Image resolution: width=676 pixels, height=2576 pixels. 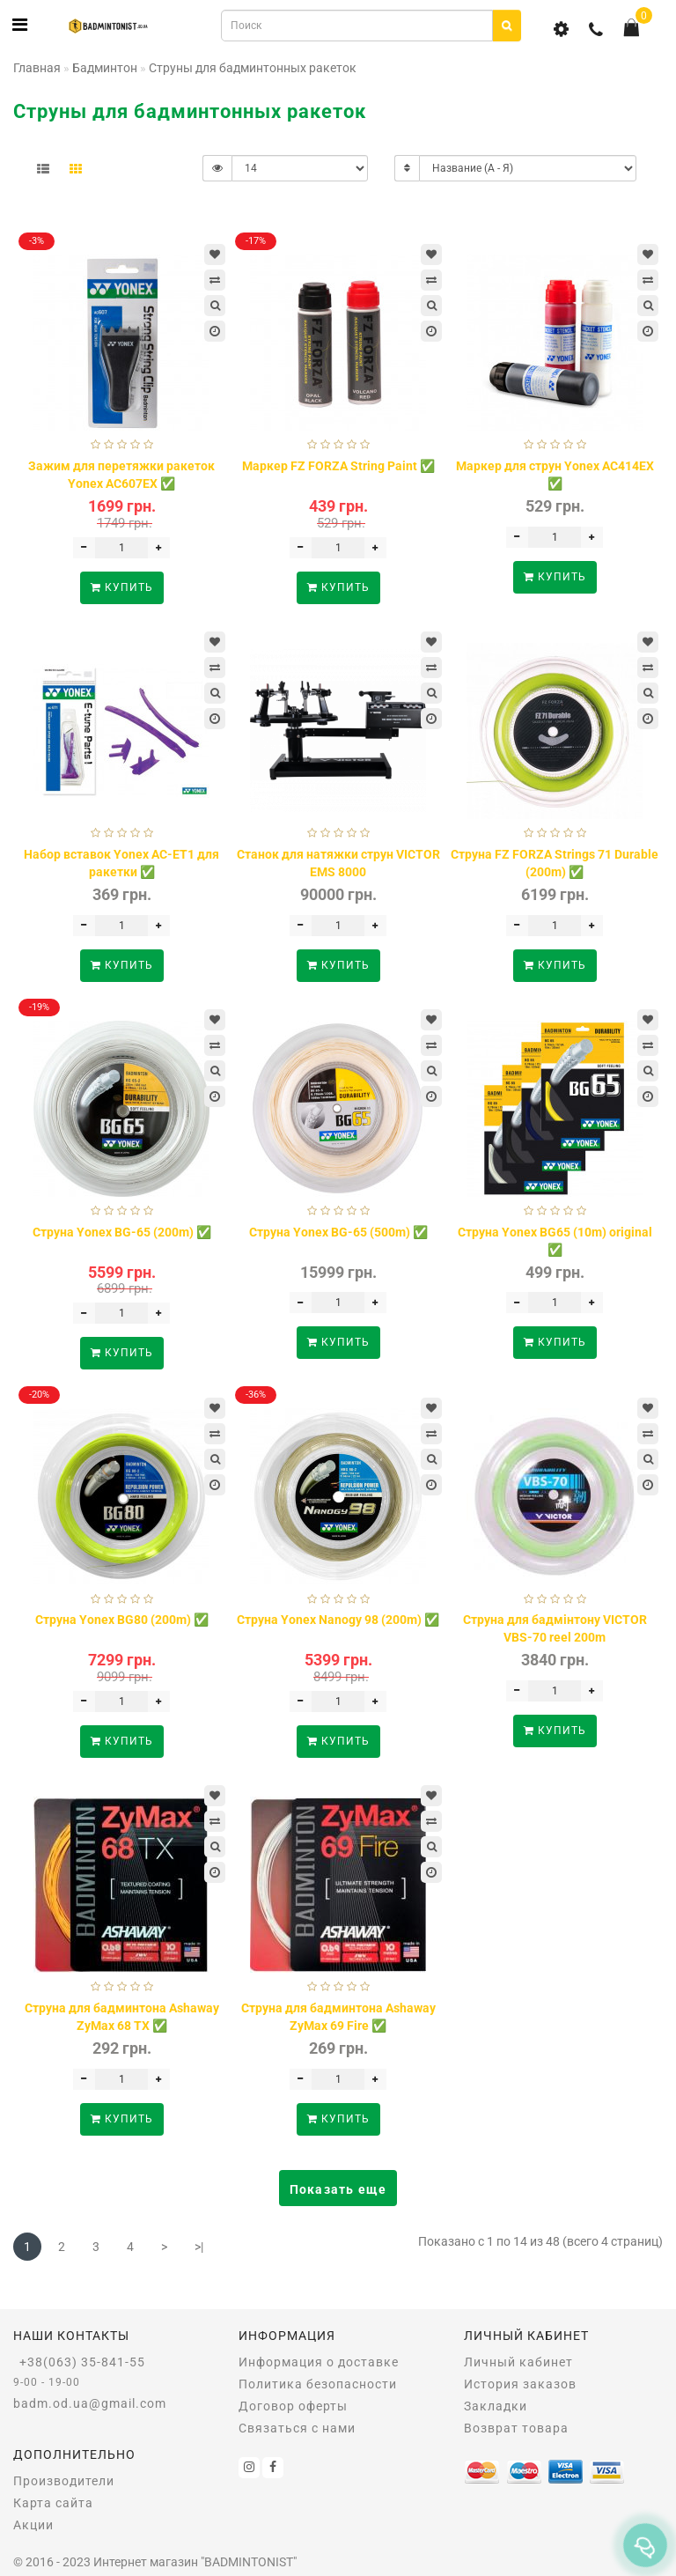 What do you see at coordinates (338, 1232) in the screenshot?
I see `Струна Yonex BG-65 (500m) ✅` at bounding box center [338, 1232].